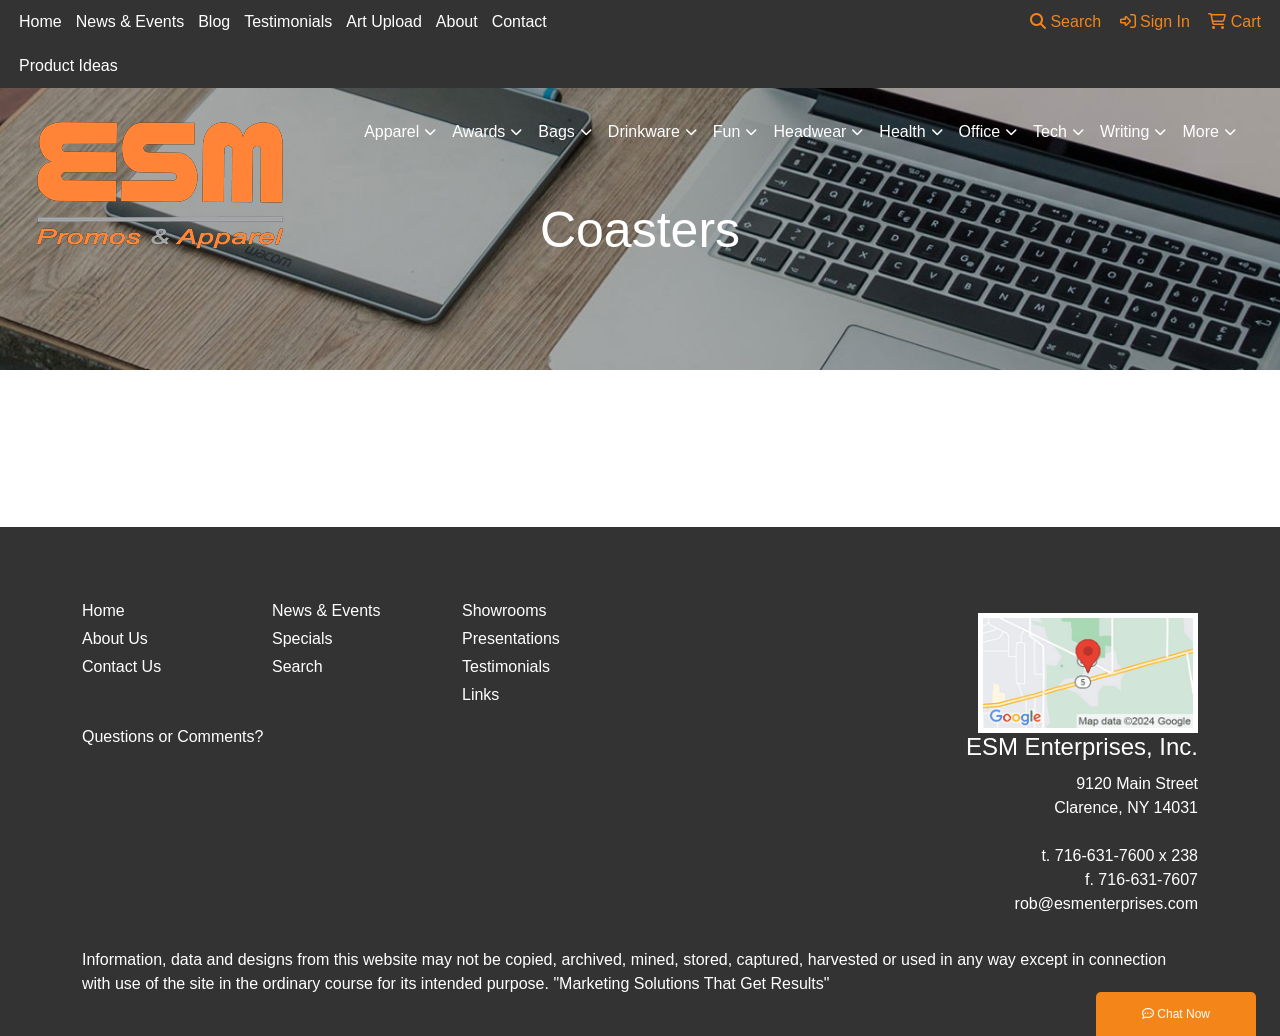 This screenshot has height=1036, width=1280. What do you see at coordinates (1125, 131) in the screenshot?
I see `Writing [button]` at bounding box center [1125, 131].